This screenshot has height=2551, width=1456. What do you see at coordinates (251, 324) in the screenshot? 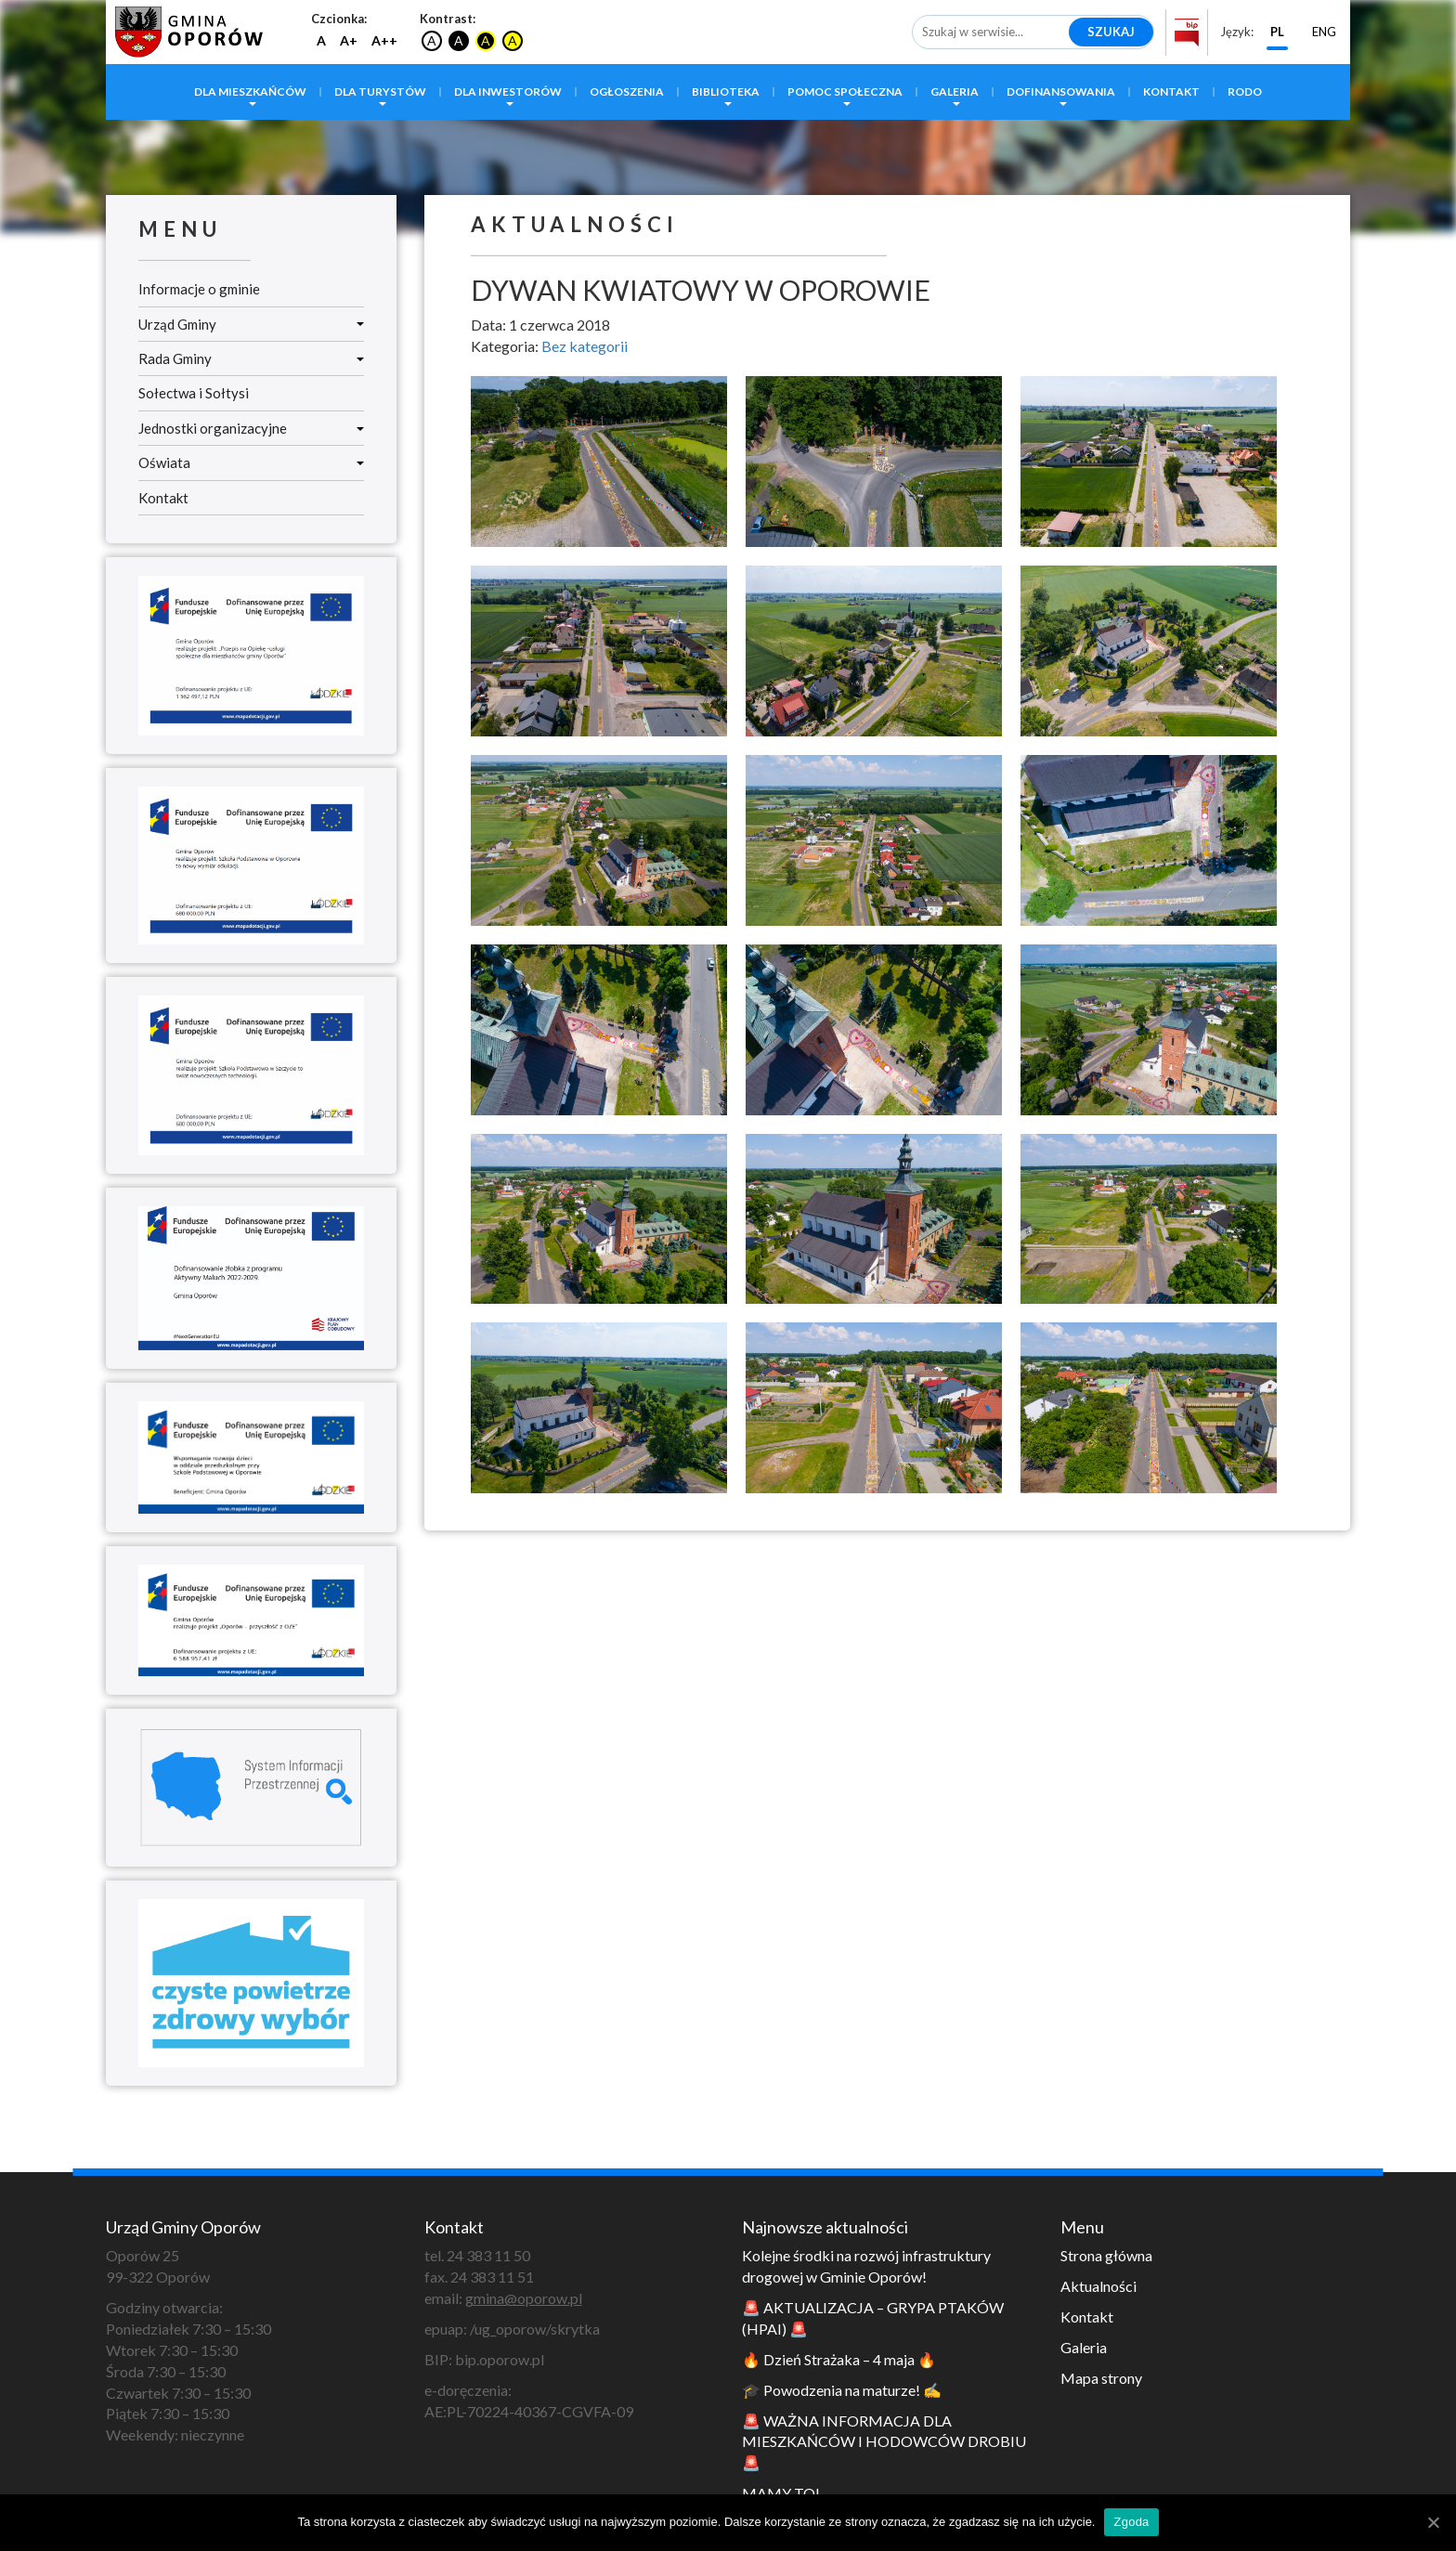
I see `Urząd Gminy [link]` at bounding box center [251, 324].